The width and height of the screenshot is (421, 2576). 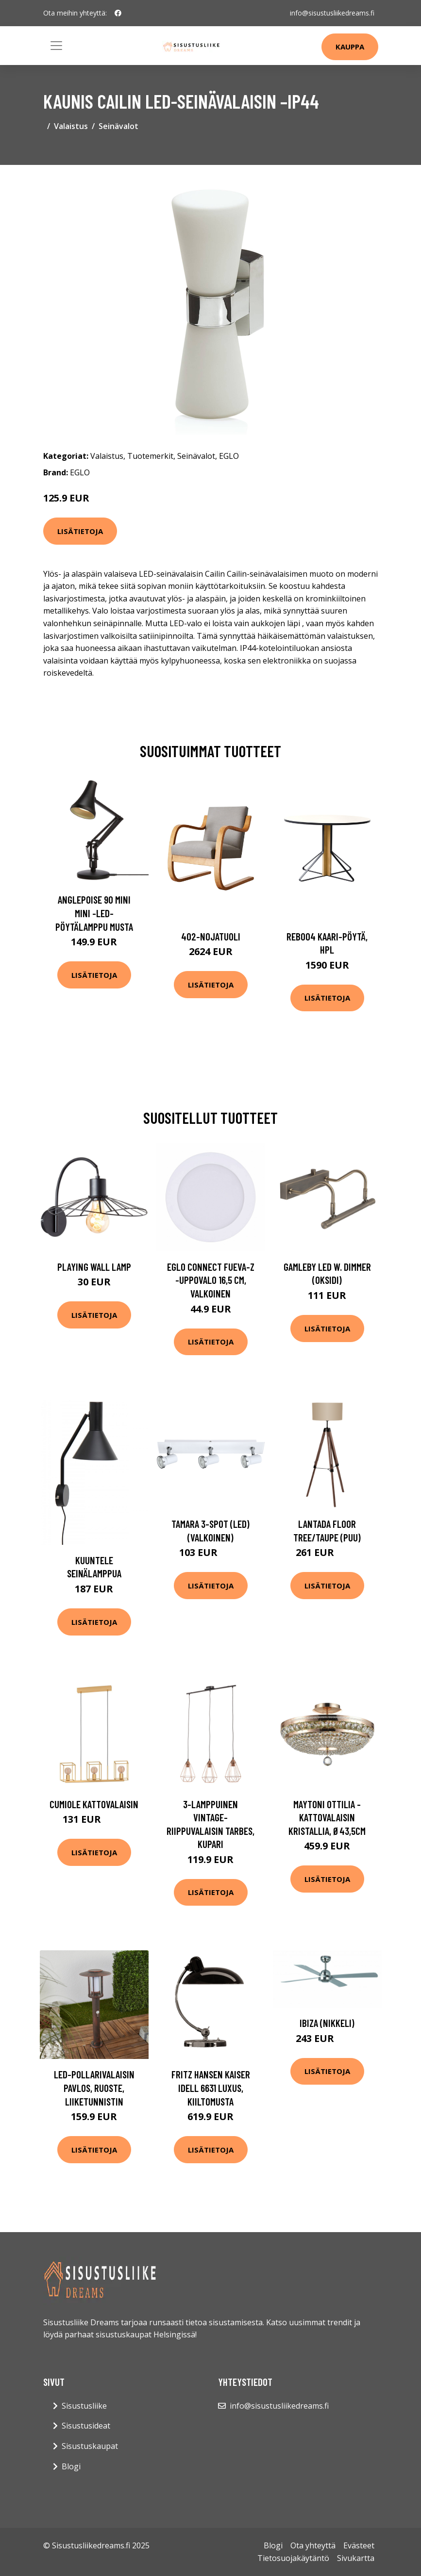 I want to click on Sisustuskaupat, so click(x=90, y=2446).